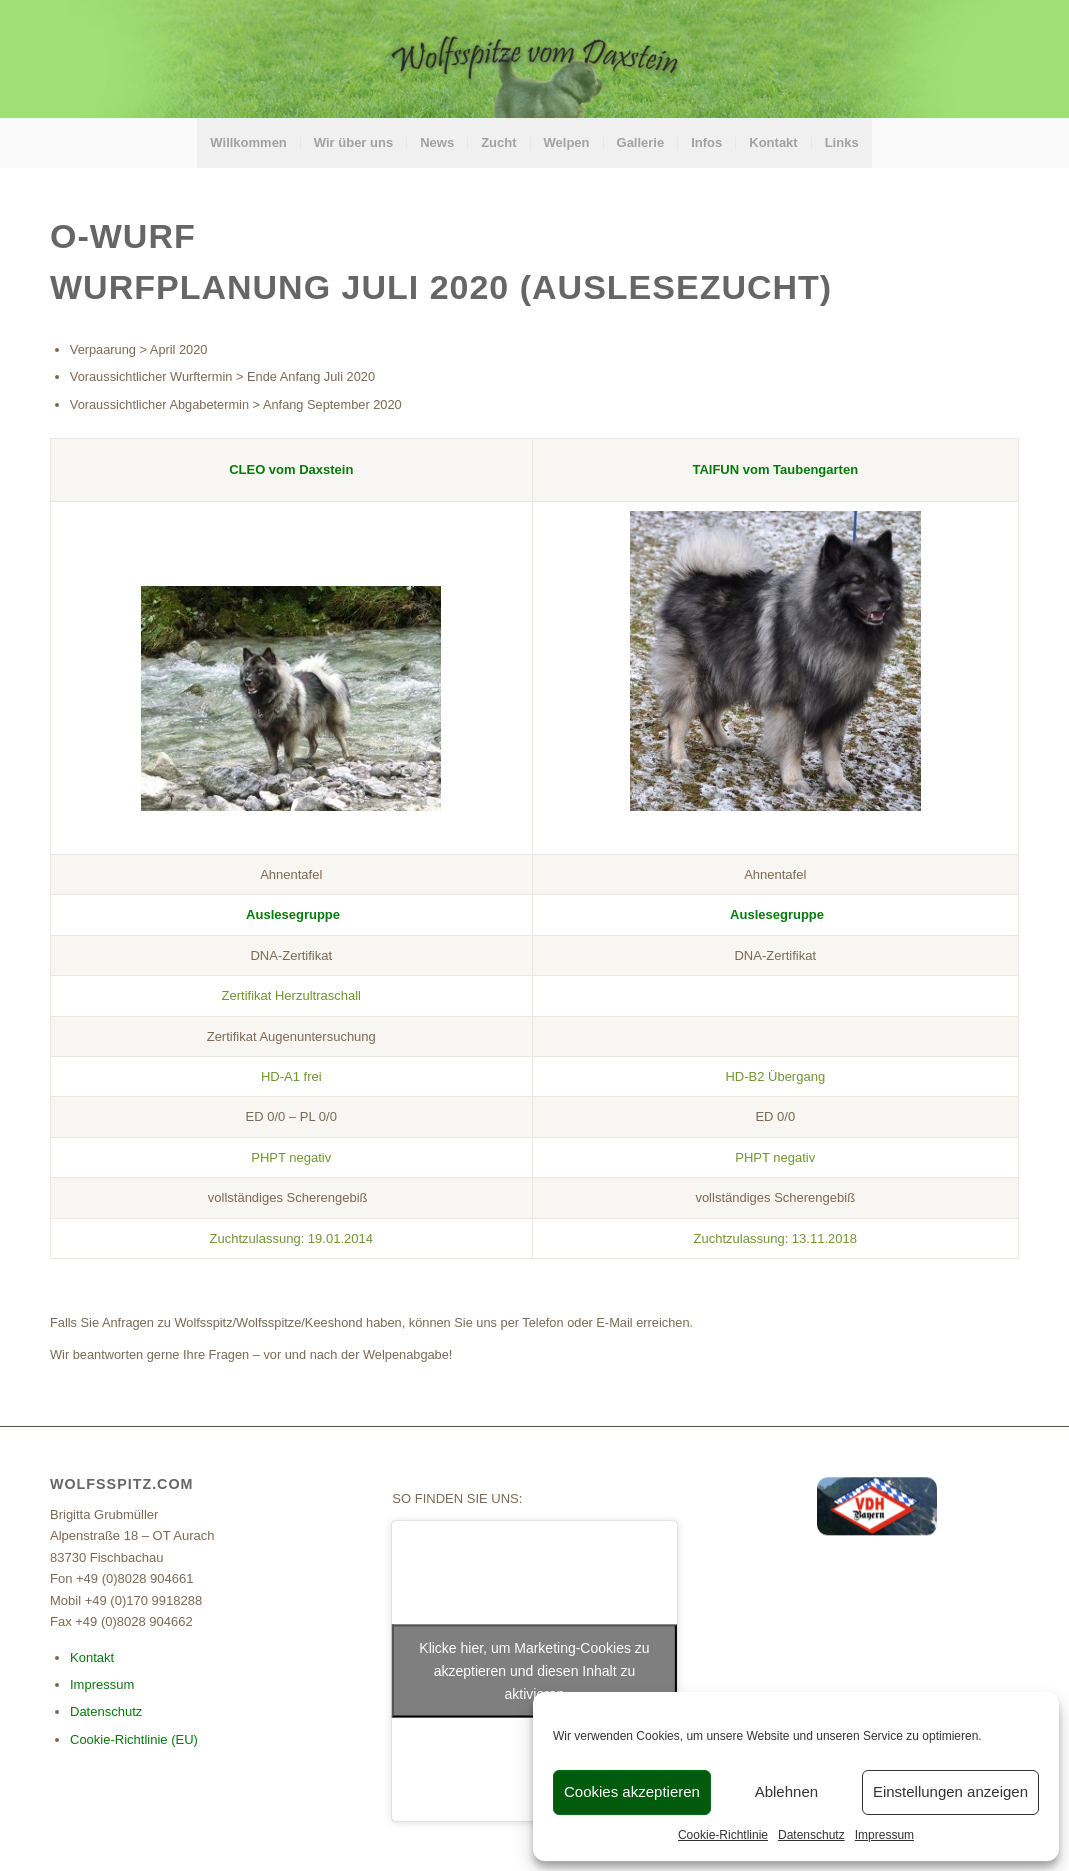  What do you see at coordinates (723, 1835) in the screenshot?
I see `Cookie-Richtlinie` at bounding box center [723, 1835].